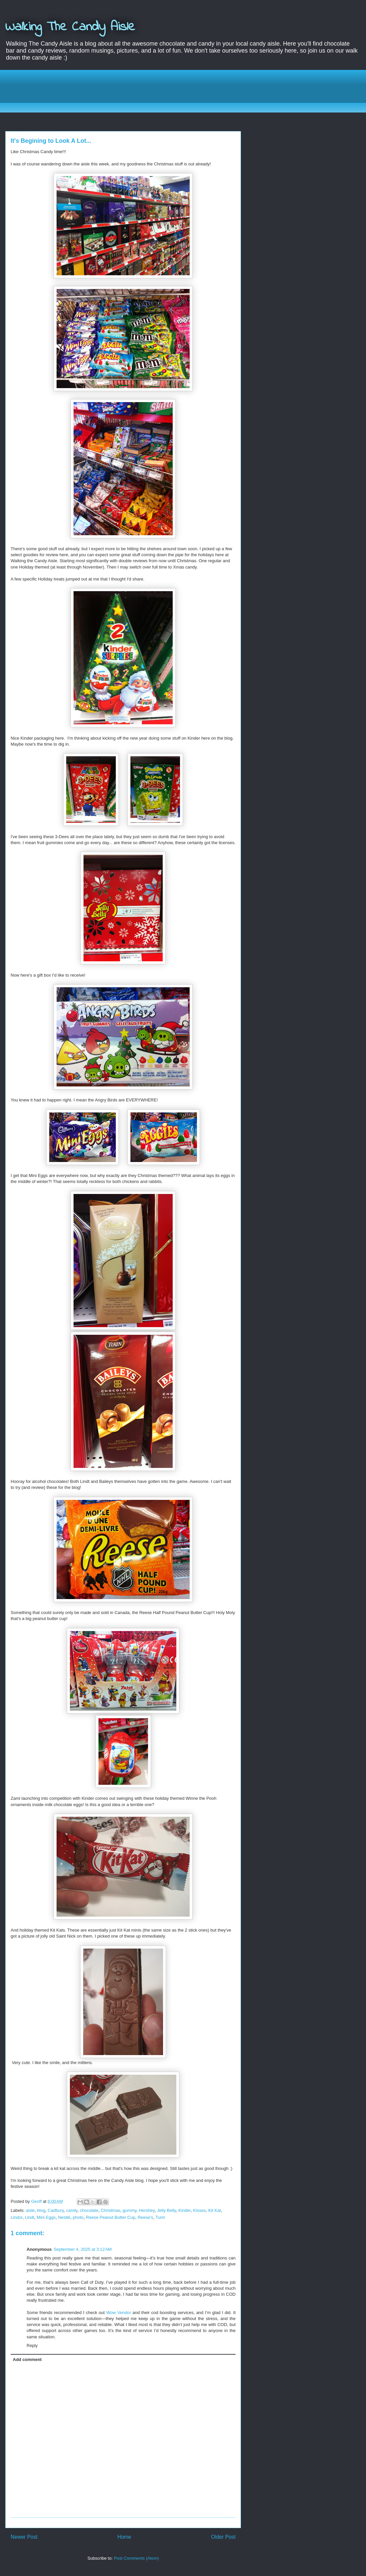  I want to click on Mini Eggs, so click(46, 2217).